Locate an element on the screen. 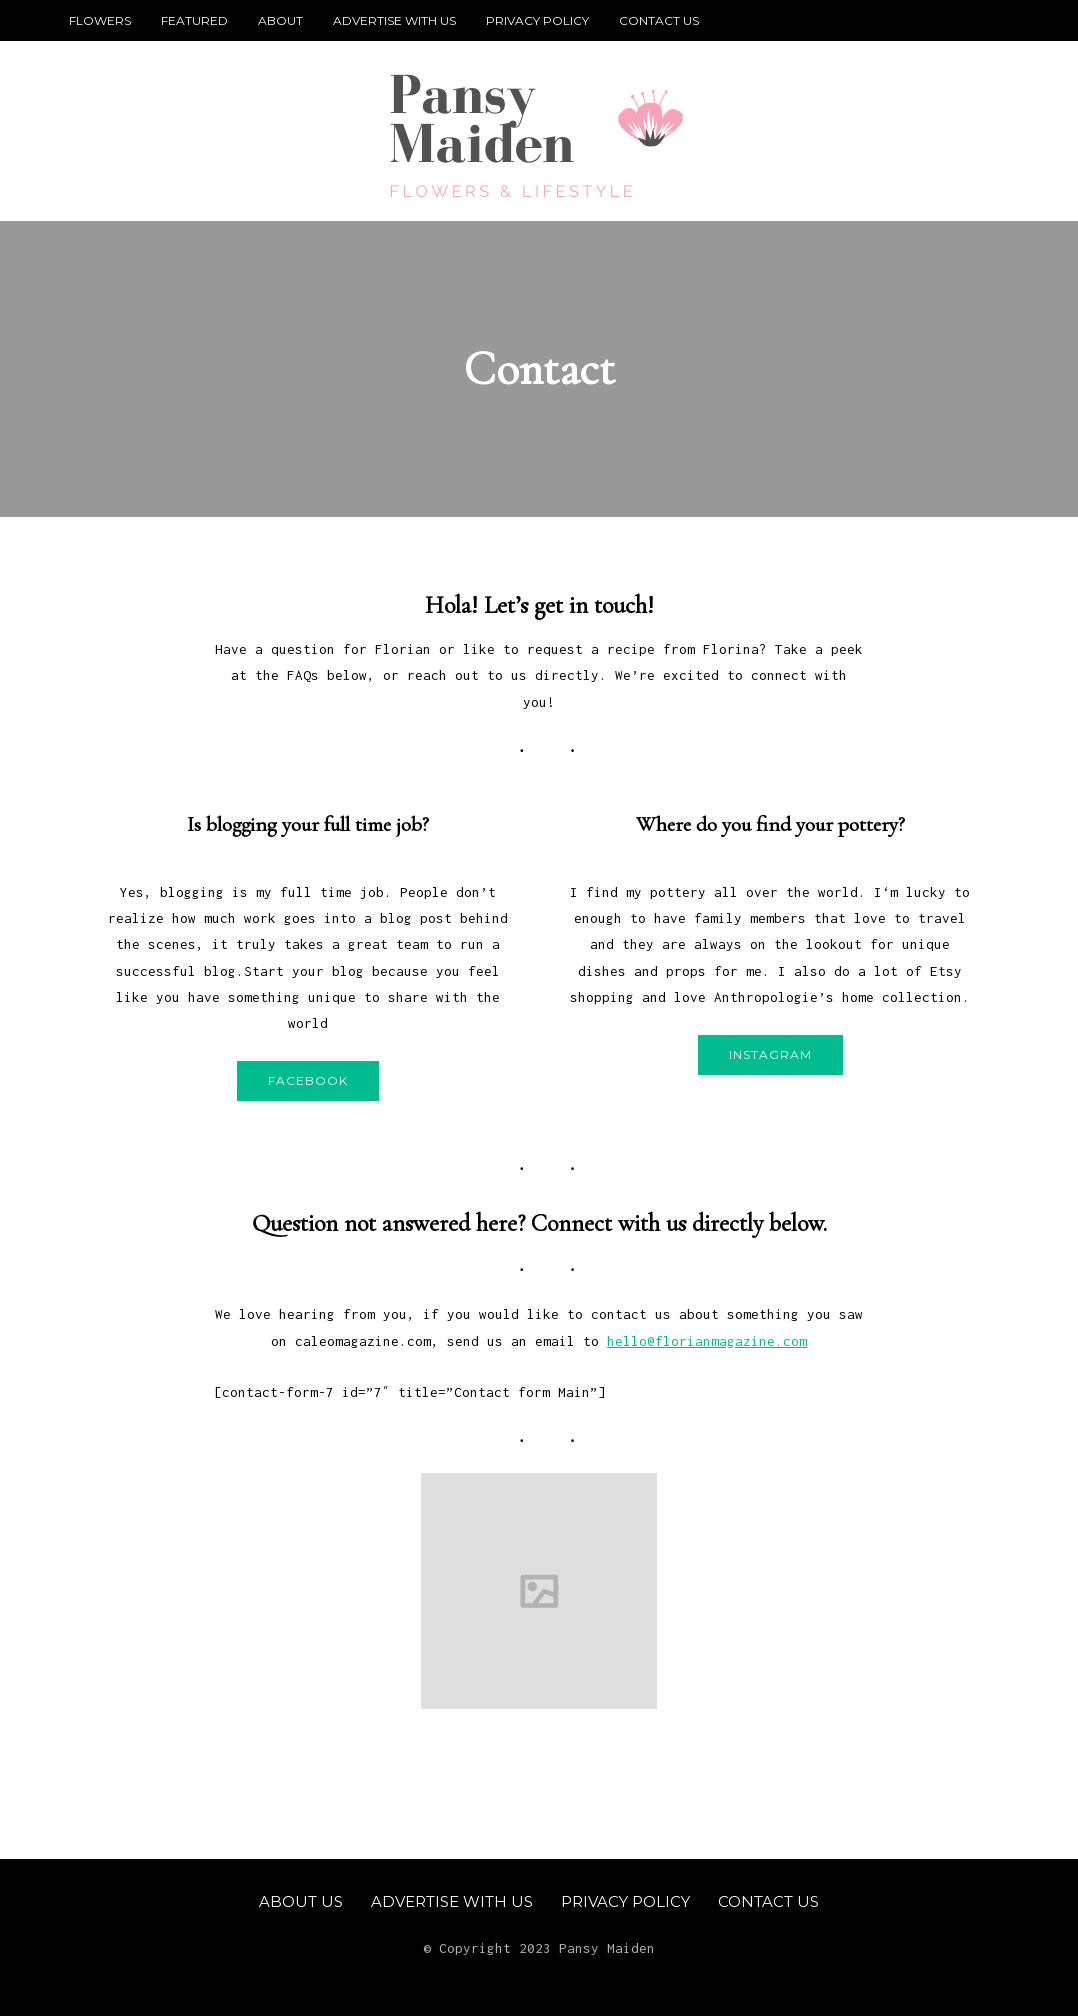  Instagram is located at coordinates (770, 1054).